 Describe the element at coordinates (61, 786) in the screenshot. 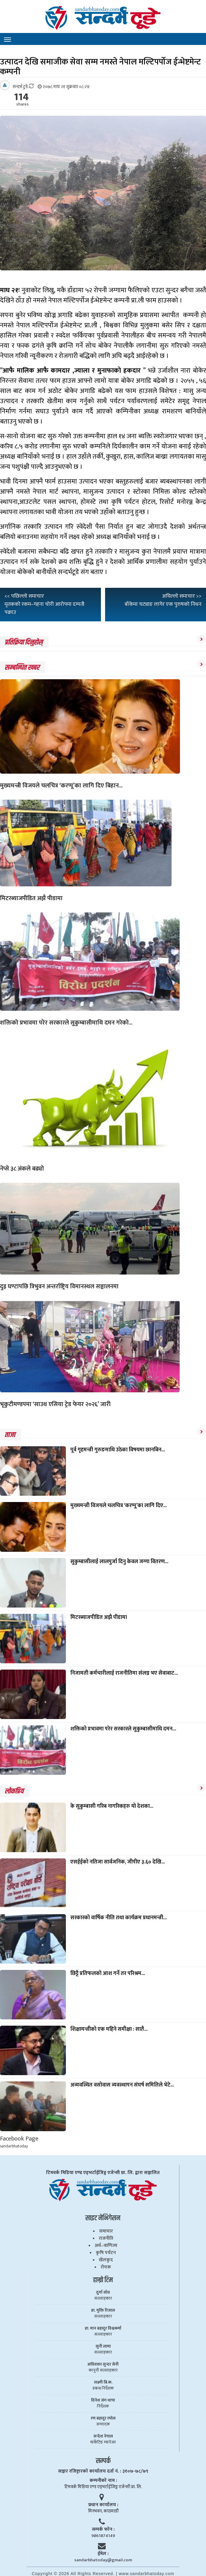

I see `मुख्यमन्त्री विजयले चलचित्र ‘करप्पू’का लागि दिए बिहान...` at that location.